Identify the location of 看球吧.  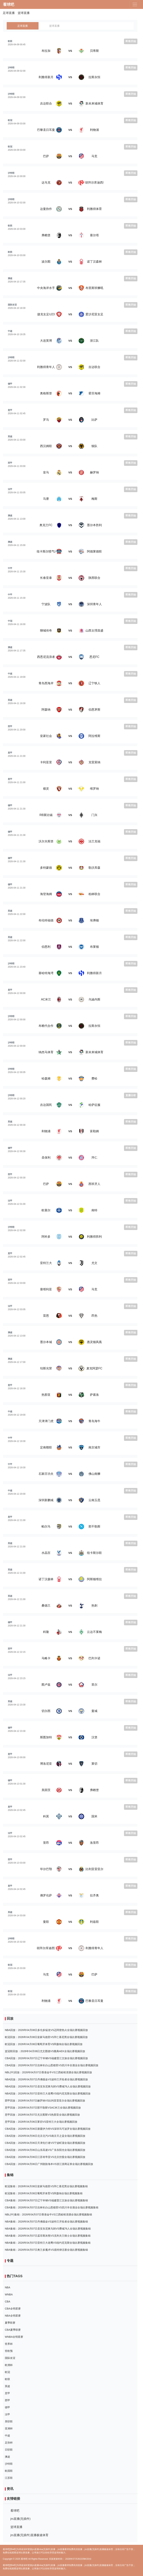
(8, 4).